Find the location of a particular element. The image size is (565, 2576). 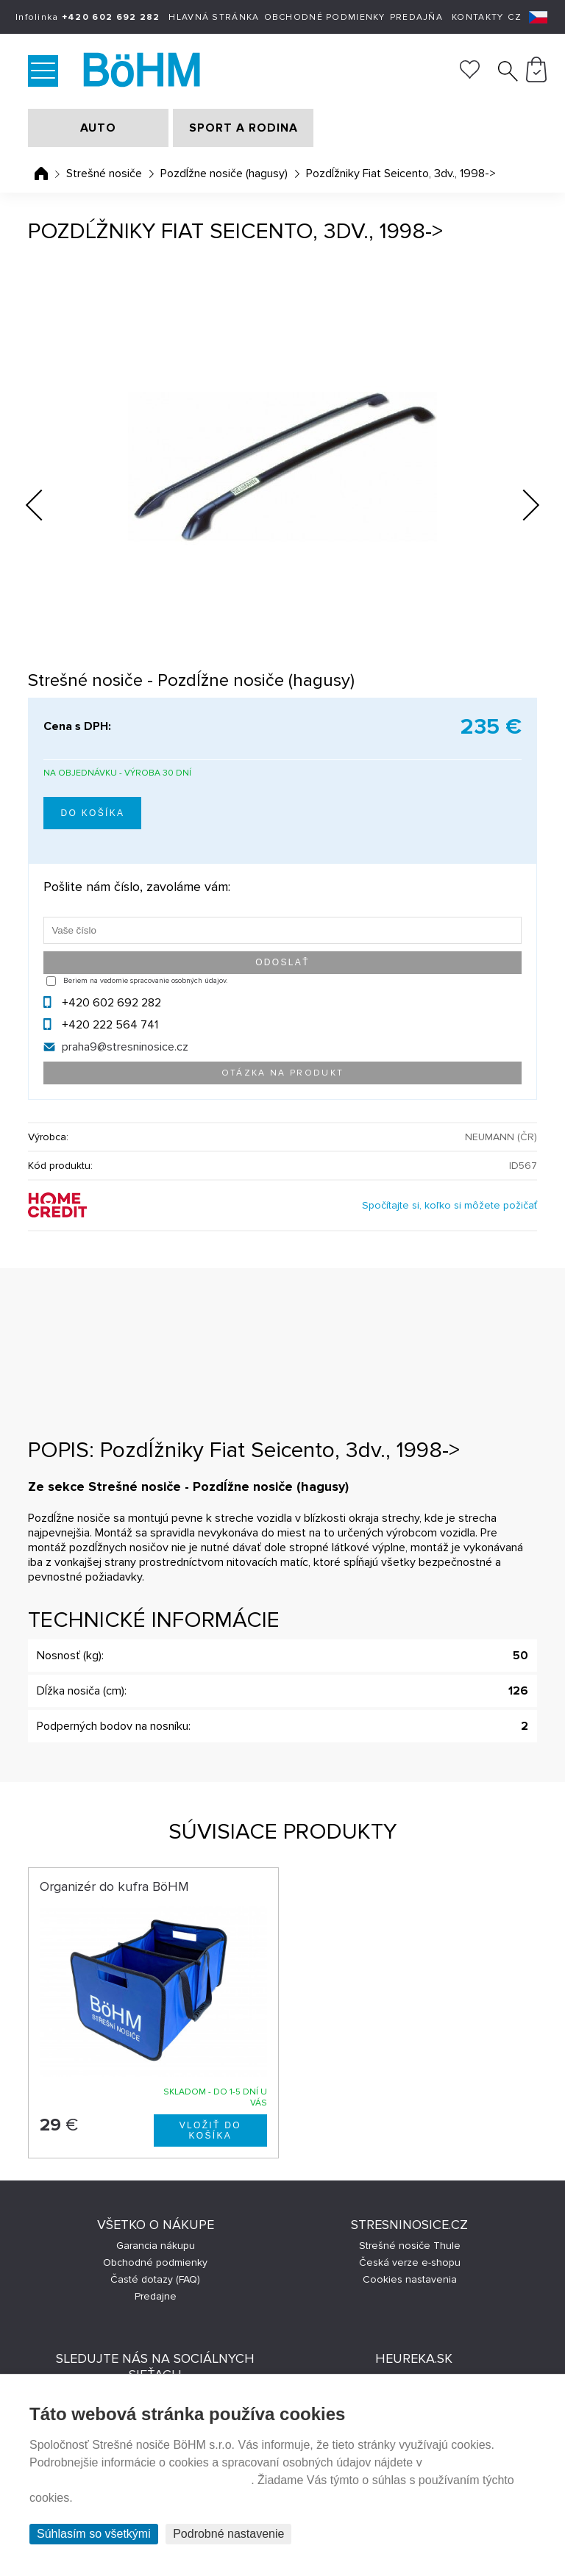

Súhlasím so všetkými is located at coordinates (94, 2533).